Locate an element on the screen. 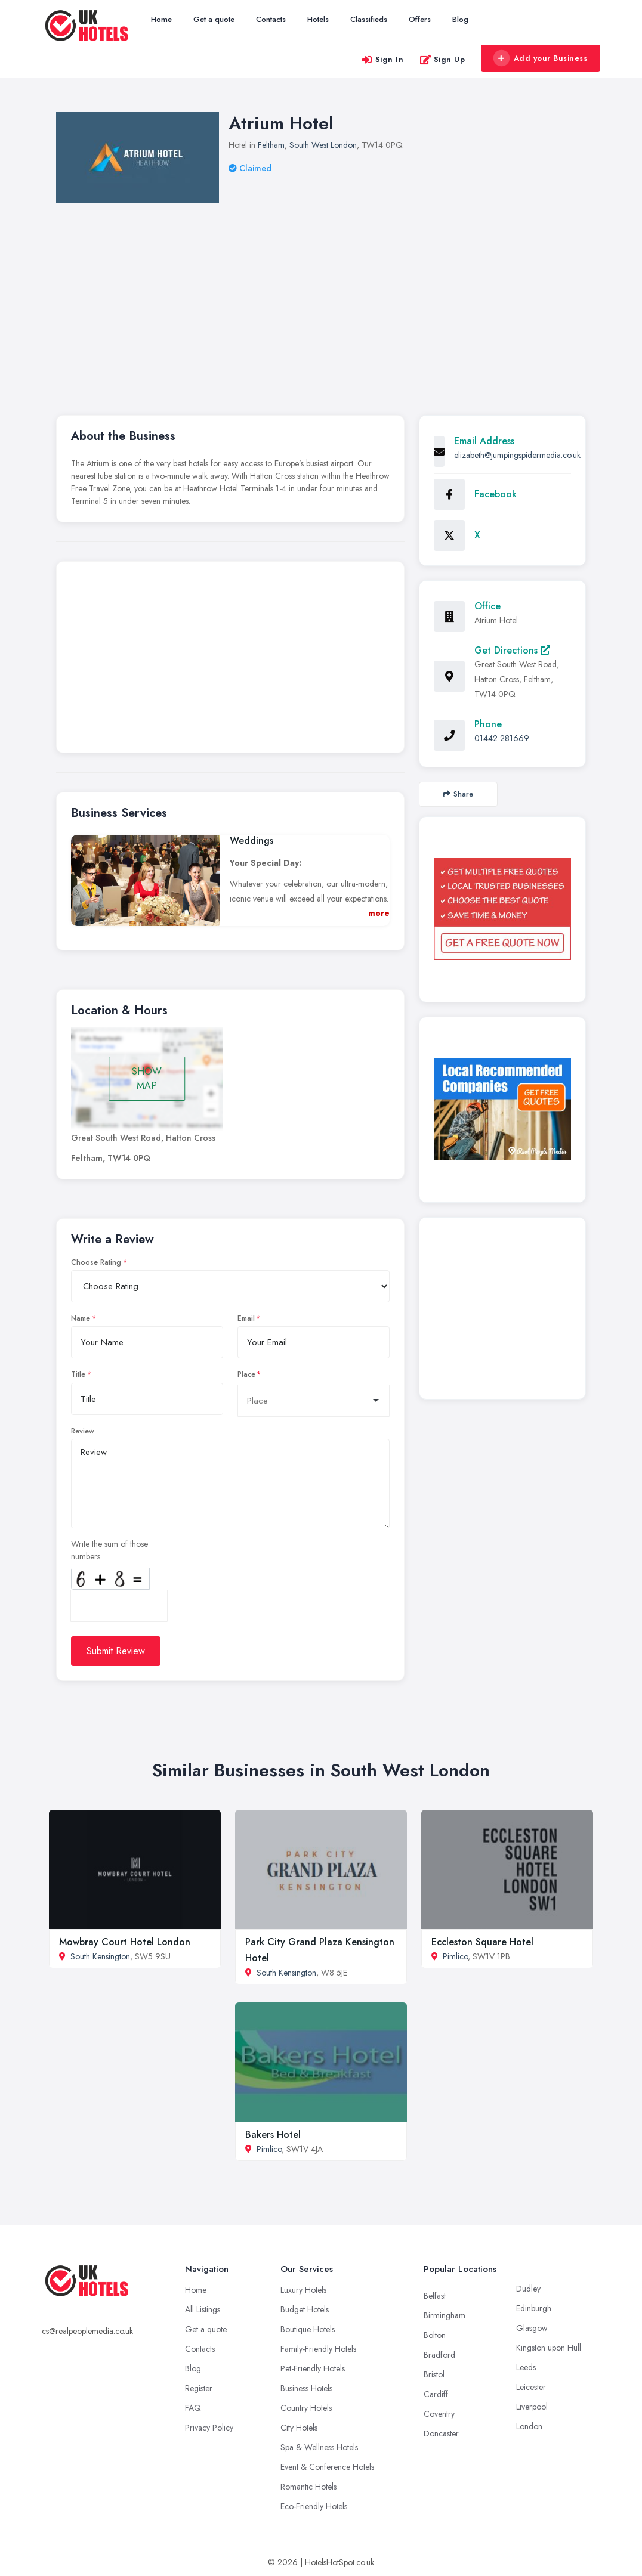 This screenshot has width=642, height=2576. Classifieds is located at coordinates (368, 19).